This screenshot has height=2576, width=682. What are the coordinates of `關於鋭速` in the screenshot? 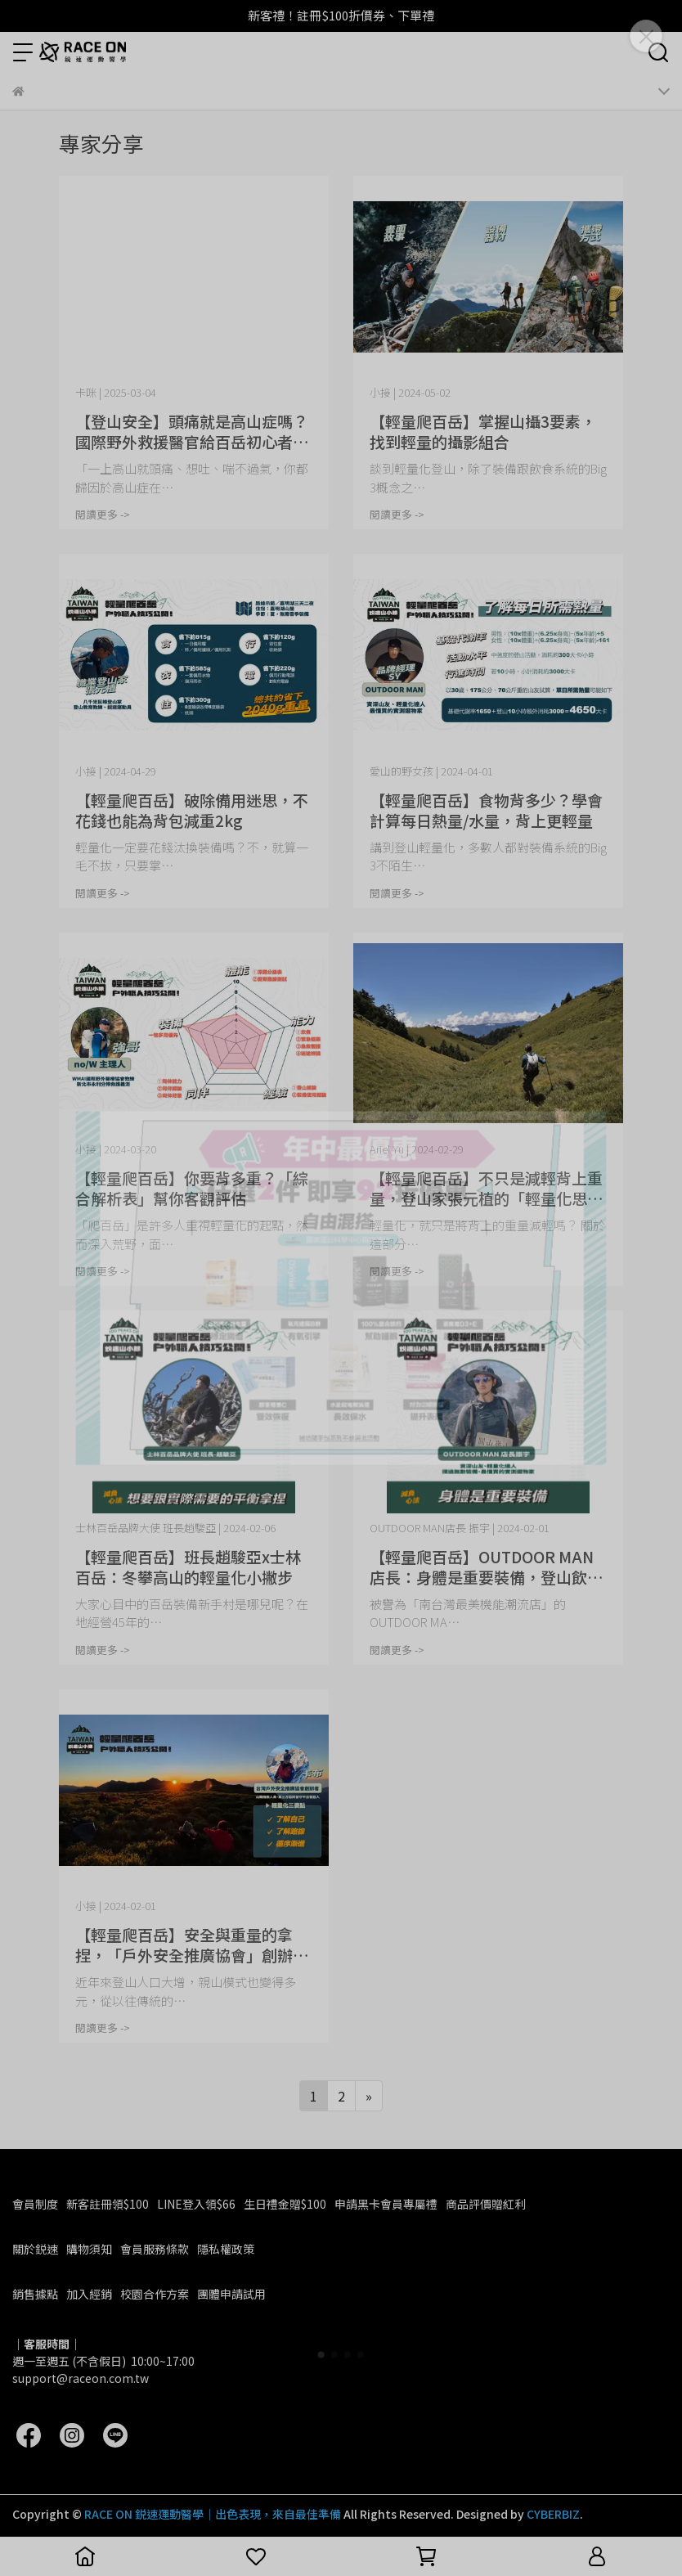 It's located at (35, 2249).